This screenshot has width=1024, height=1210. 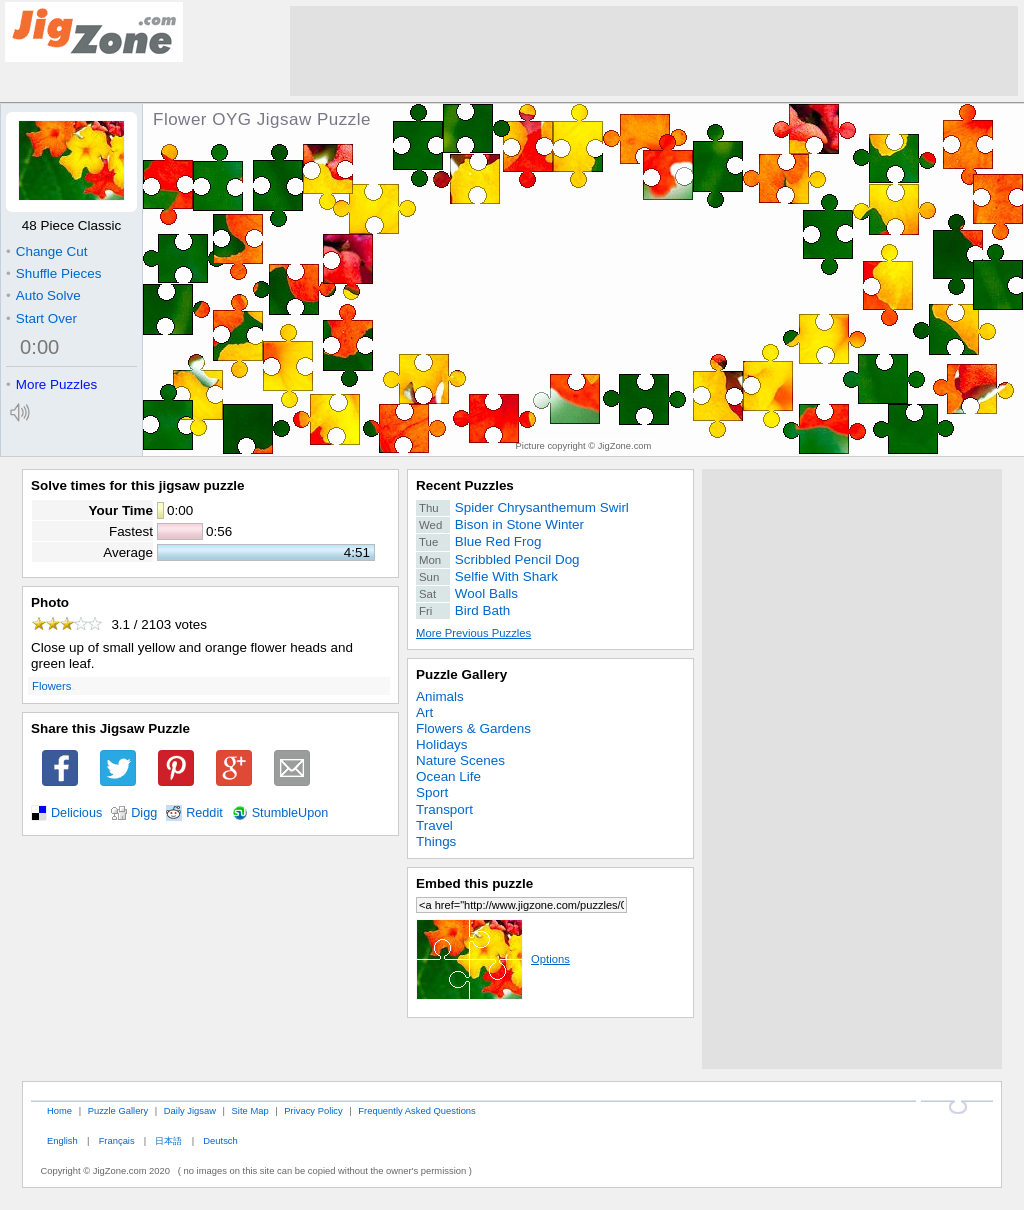 What do you see at coordinates (204, 813) in the screenshot?
I see `Reddit` at bounding box center [204, 813].